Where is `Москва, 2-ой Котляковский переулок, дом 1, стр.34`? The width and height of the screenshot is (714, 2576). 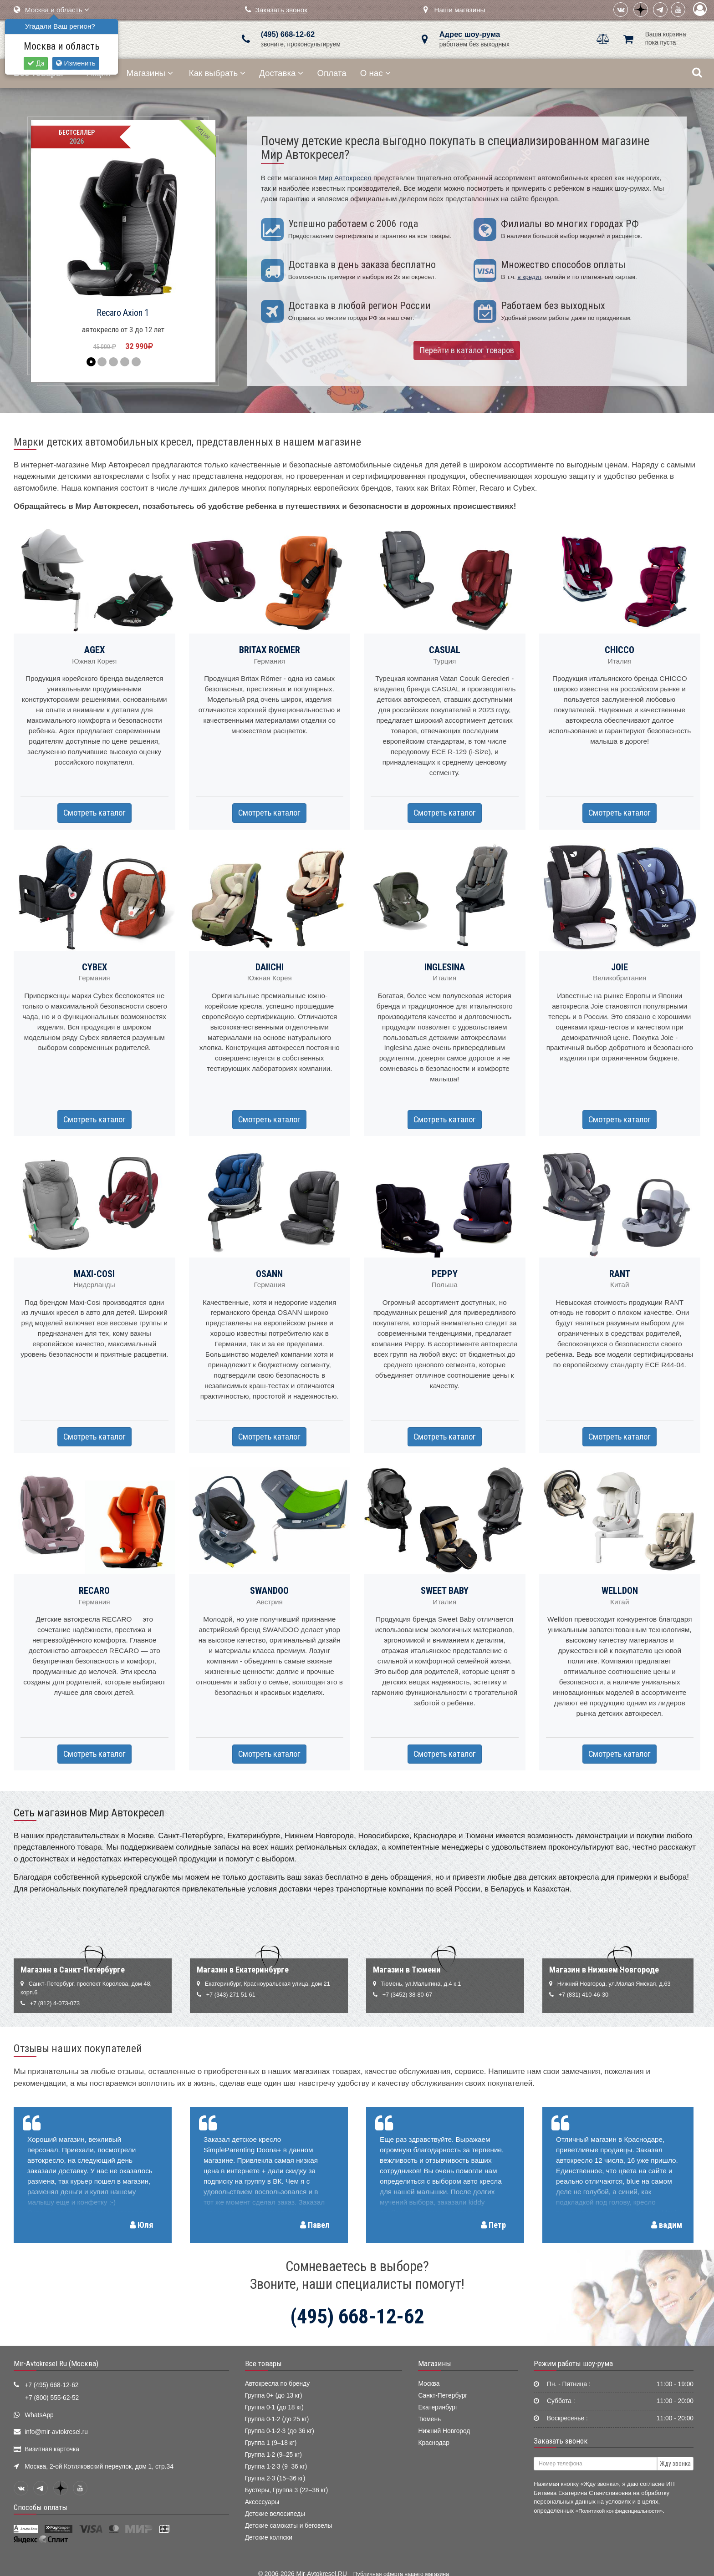 Москва, 2-ой Котляковский переулок, дом 1, стр.34 is located at coordinates (99, 2466).